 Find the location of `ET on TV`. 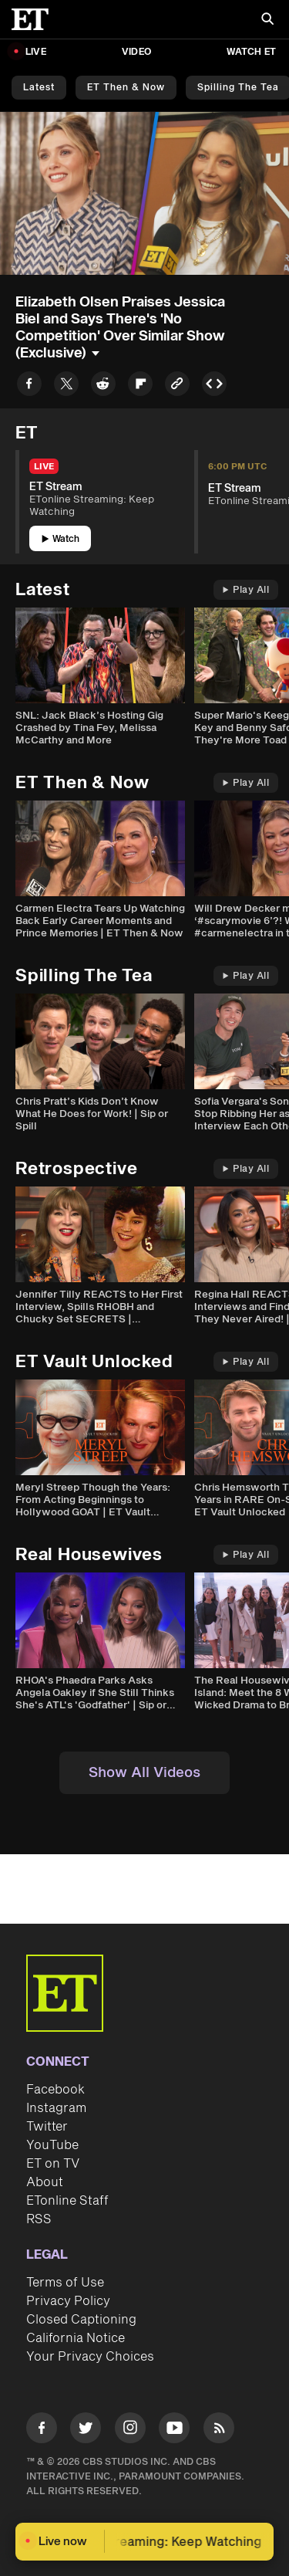

ET on TV is located at coordinates (52, 2164).